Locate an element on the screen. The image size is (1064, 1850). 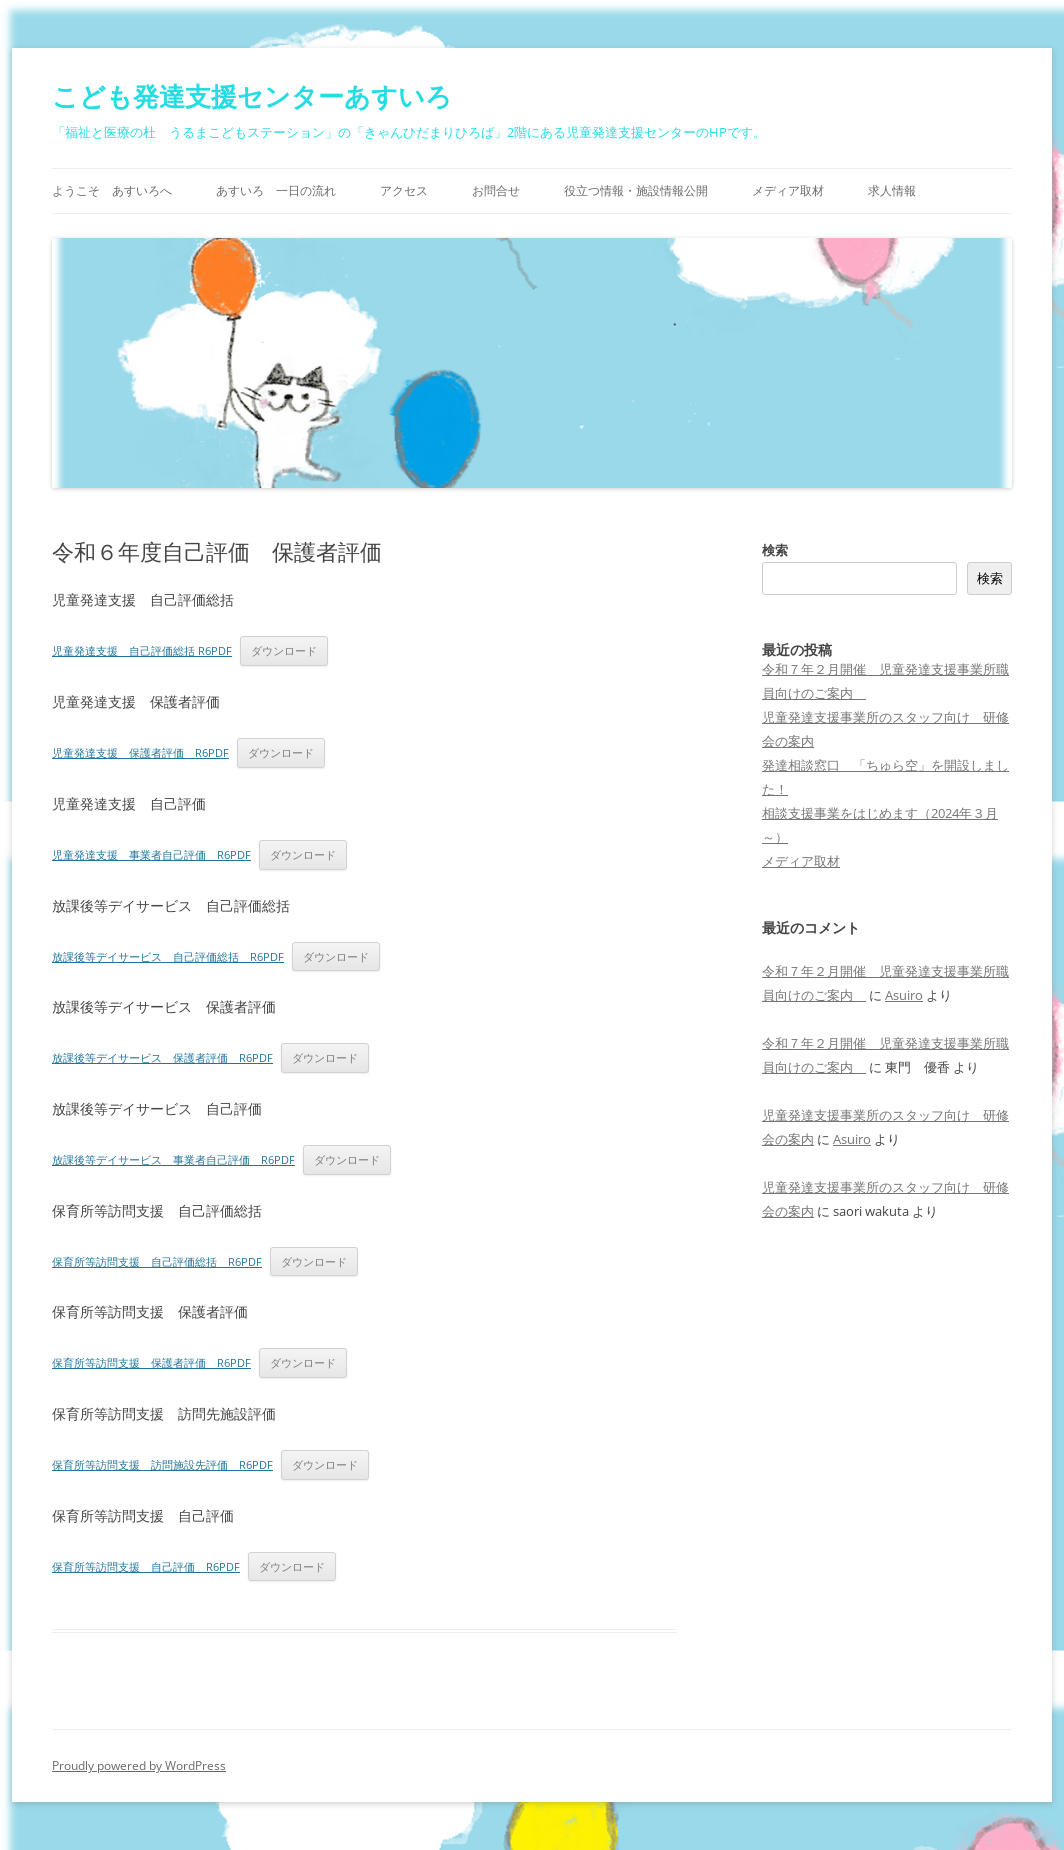
メディア取材 is located at coordinates (788, 190).